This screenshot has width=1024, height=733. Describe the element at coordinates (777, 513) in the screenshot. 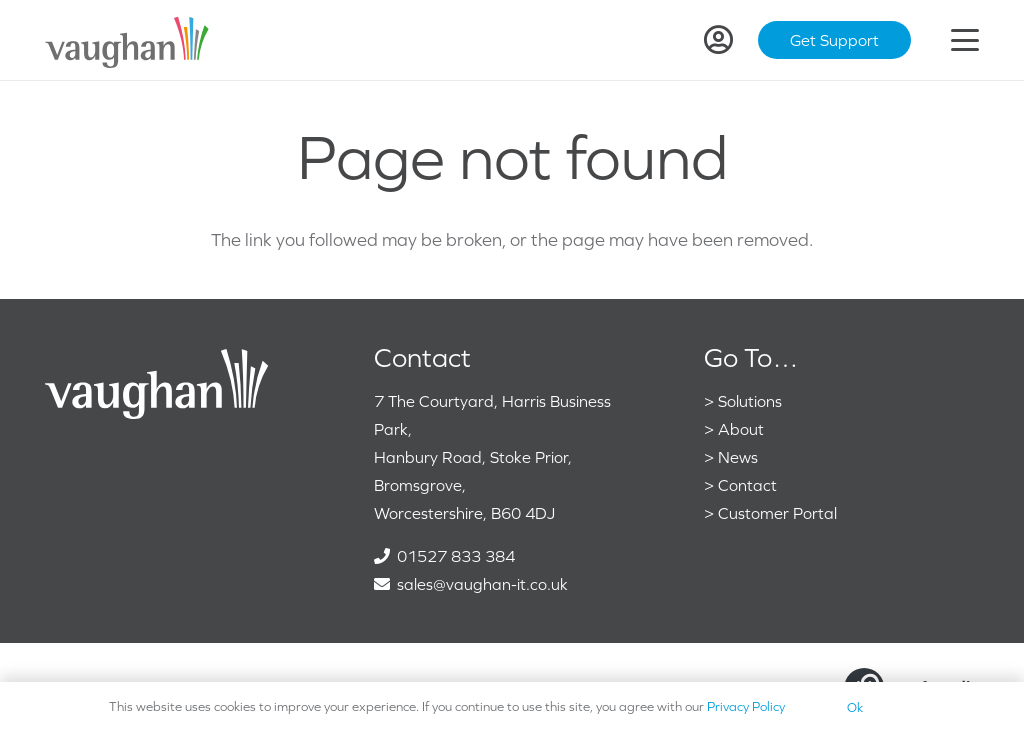

I see `Customer Portal` at that location.